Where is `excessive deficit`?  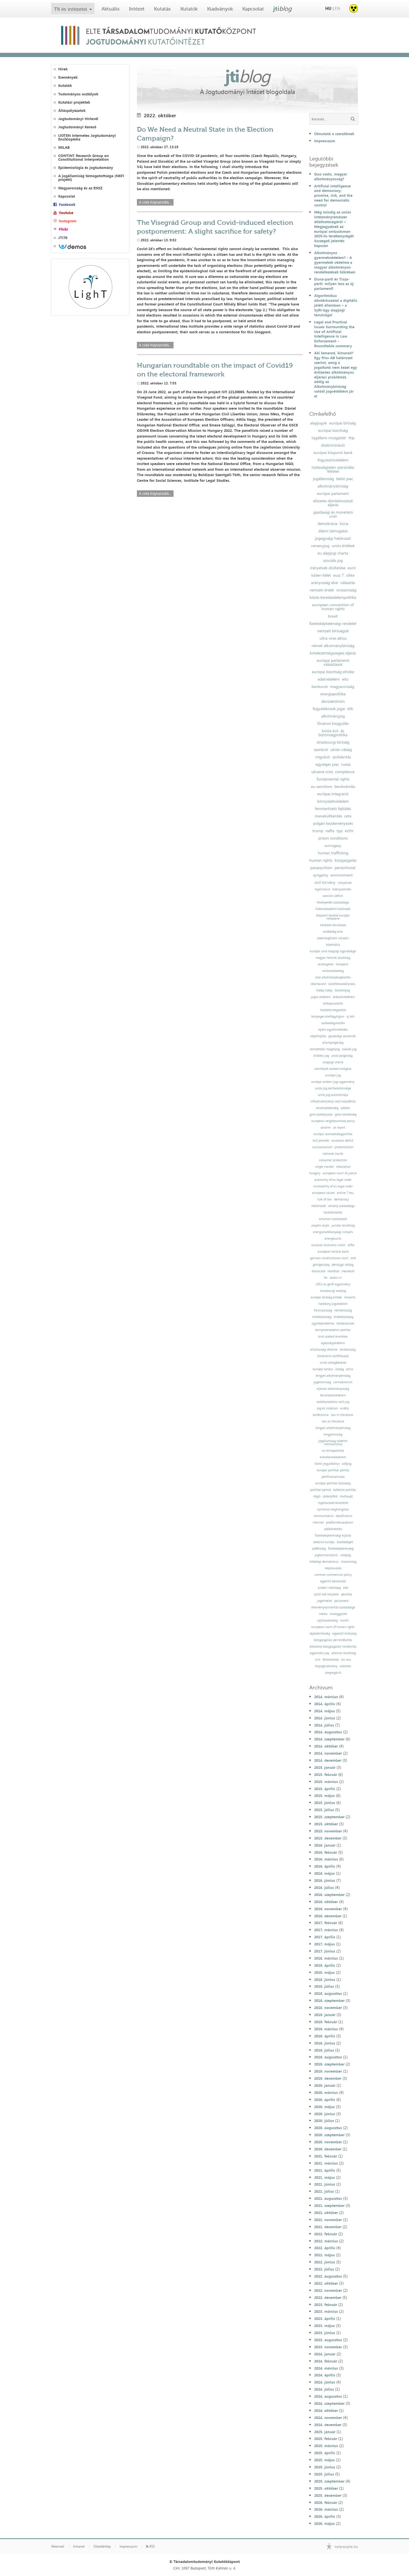
excessive deficit is located at coordinates (342, 1140).